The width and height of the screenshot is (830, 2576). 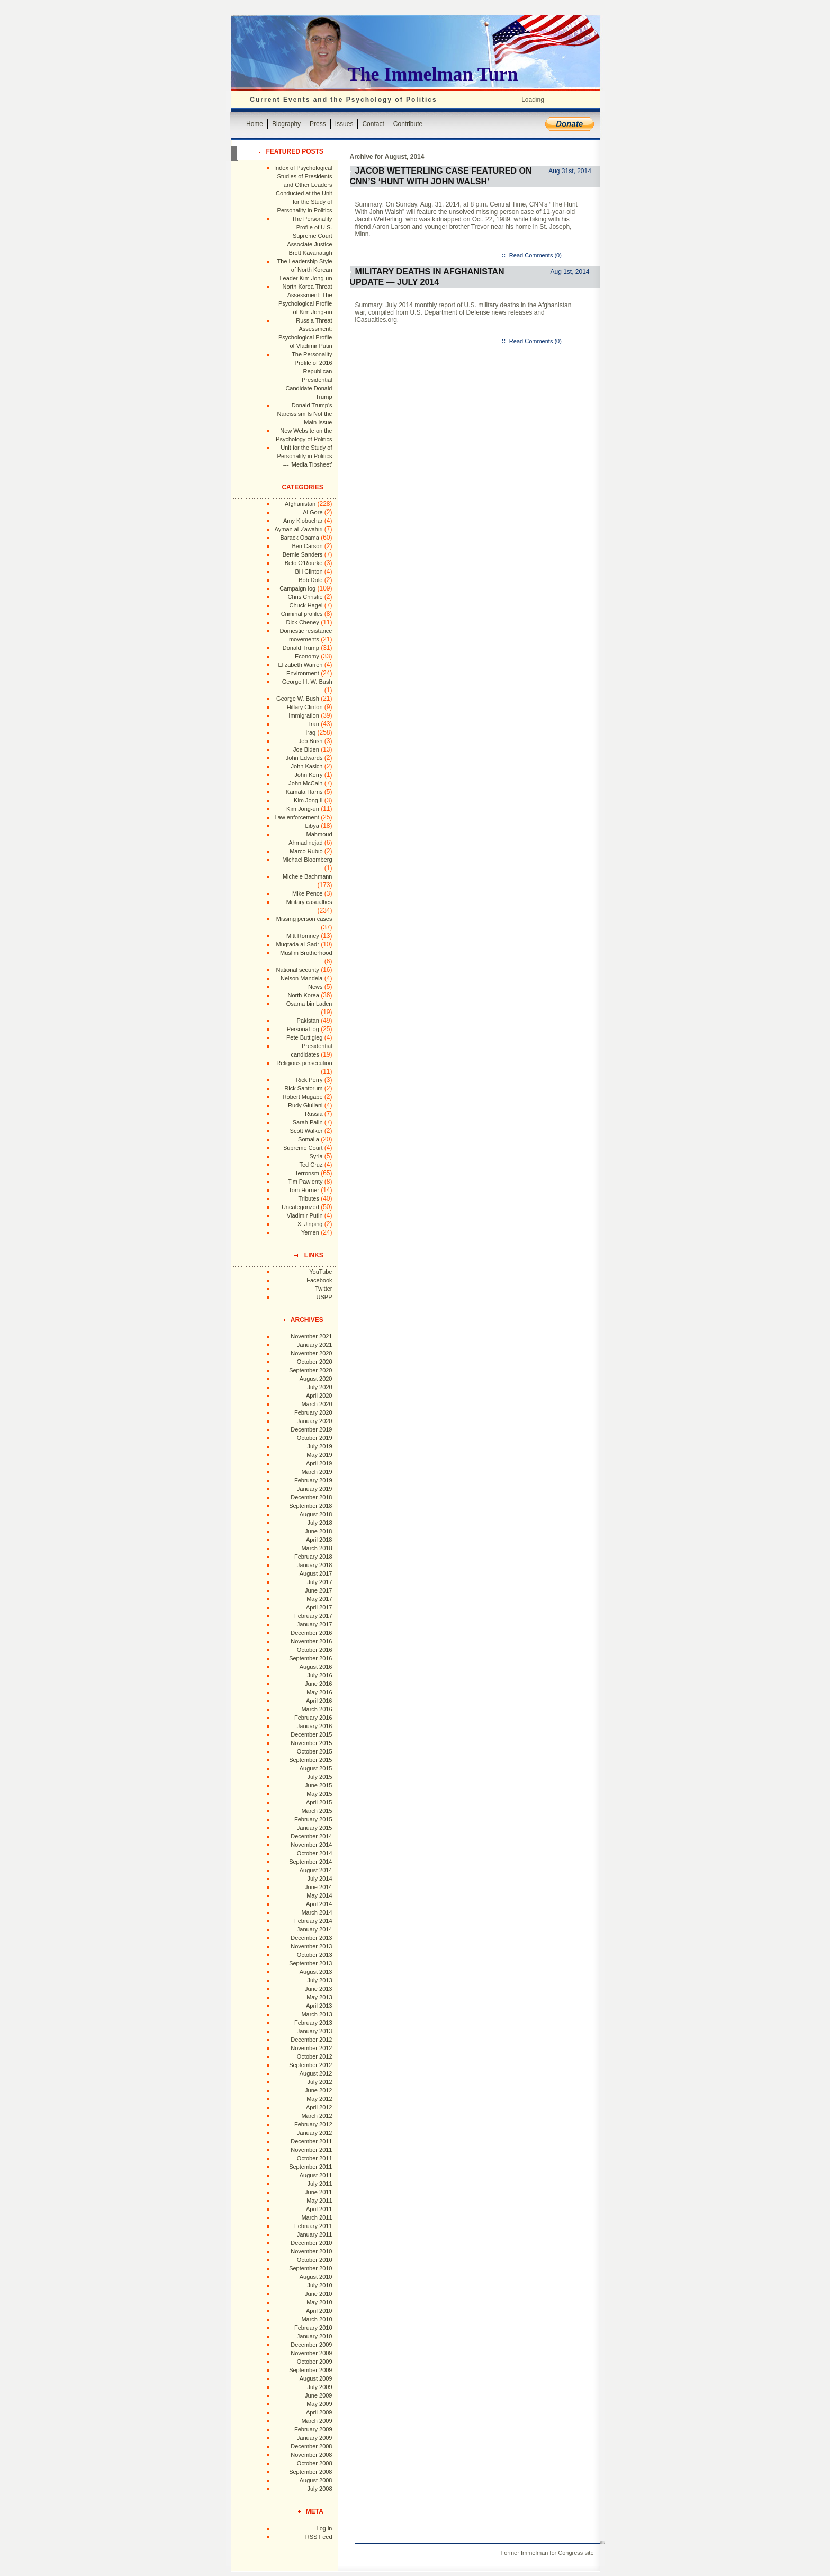 I want to click on September 2010, so click(x=310, y=2268).